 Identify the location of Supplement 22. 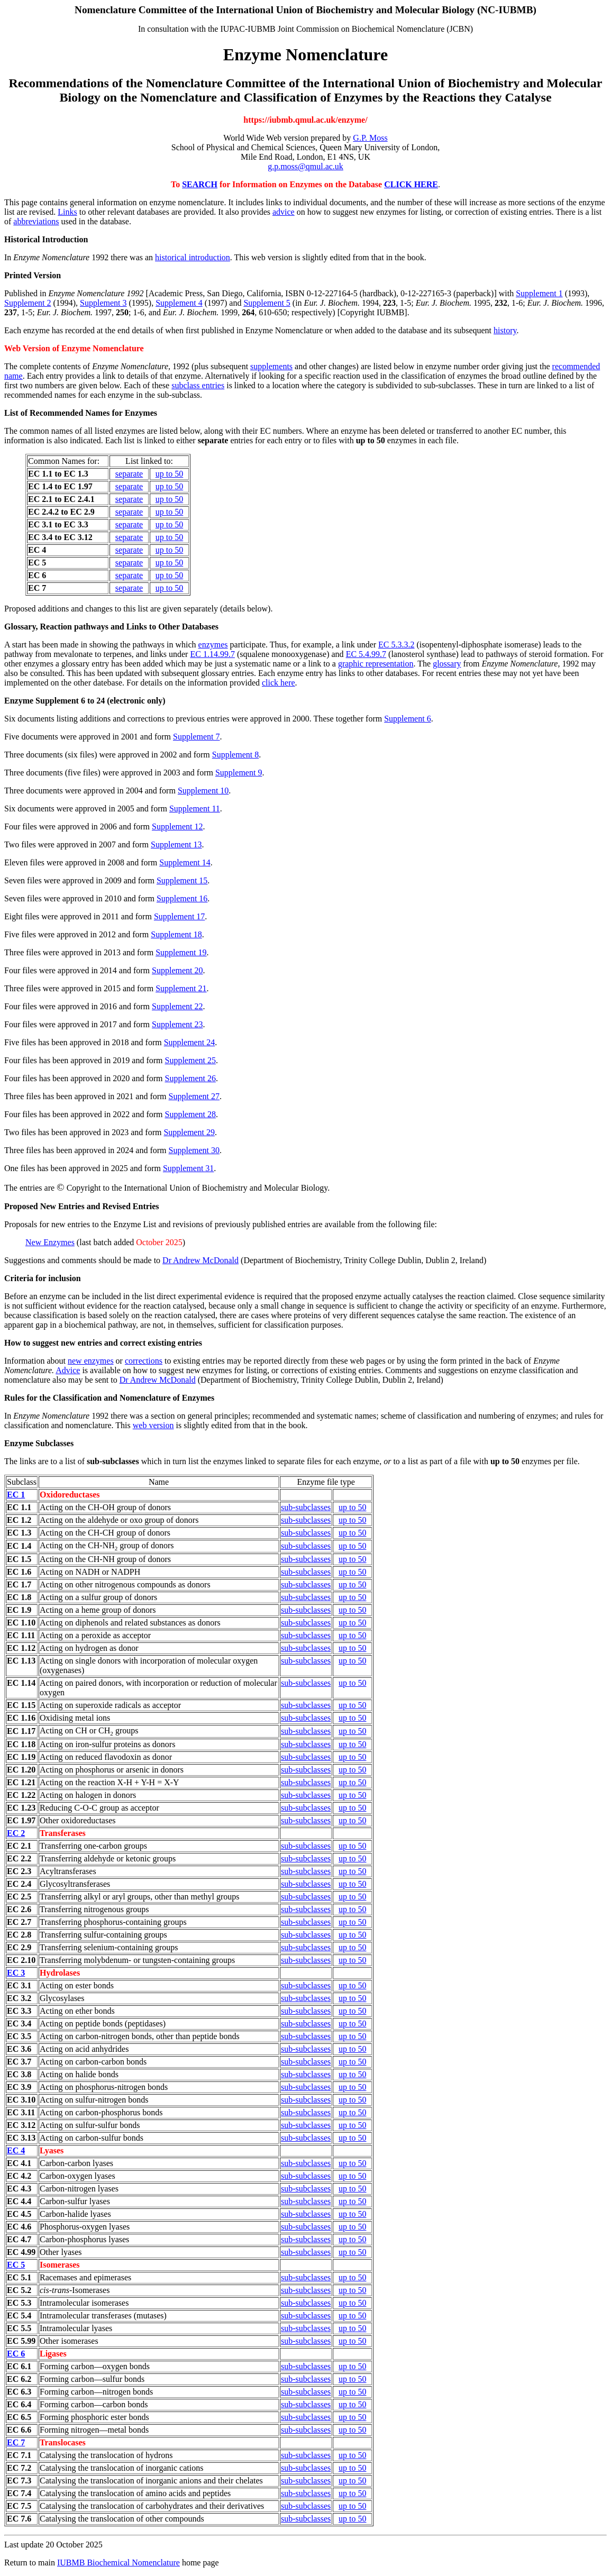
(177, 1006).